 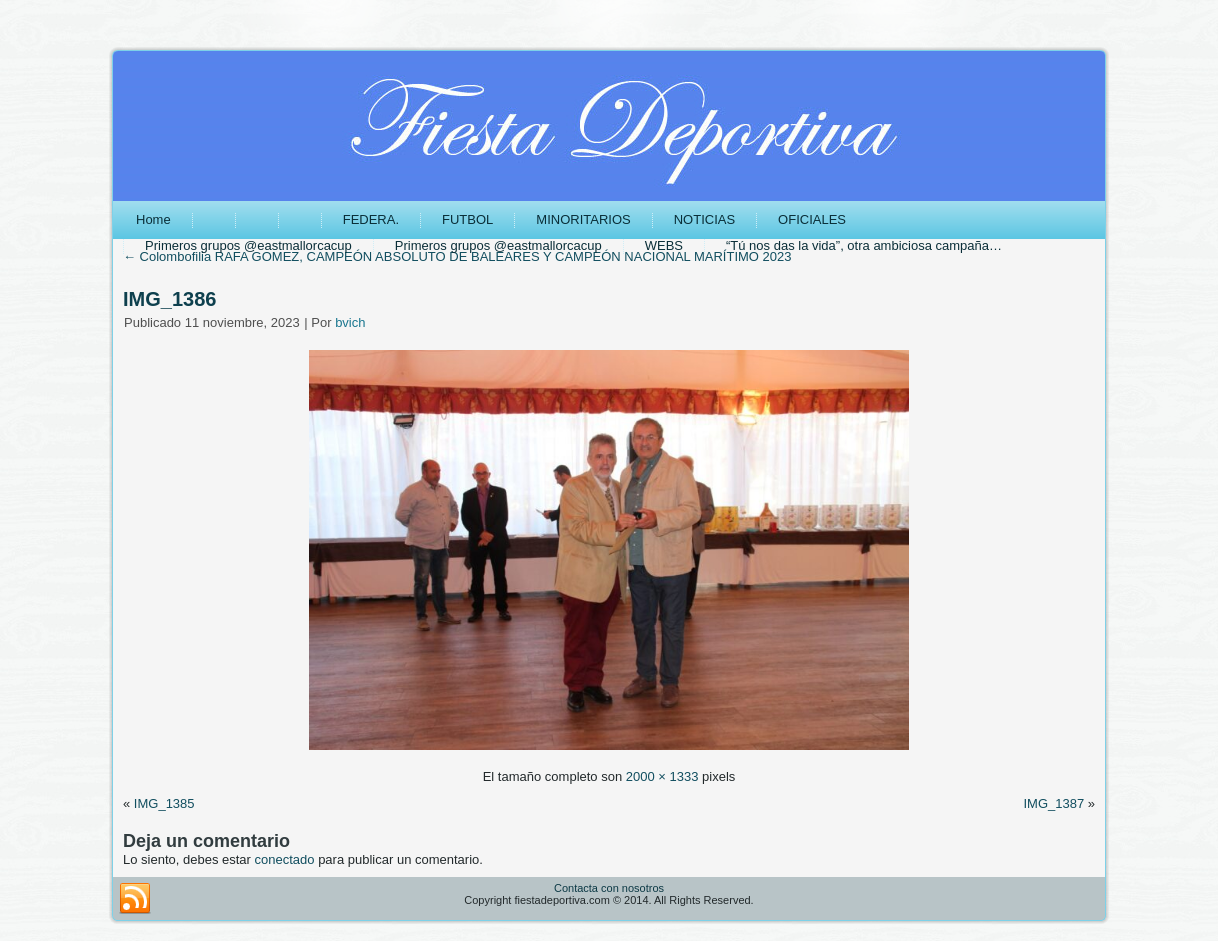 I want to click on conectado, so click(x=285, y=859).